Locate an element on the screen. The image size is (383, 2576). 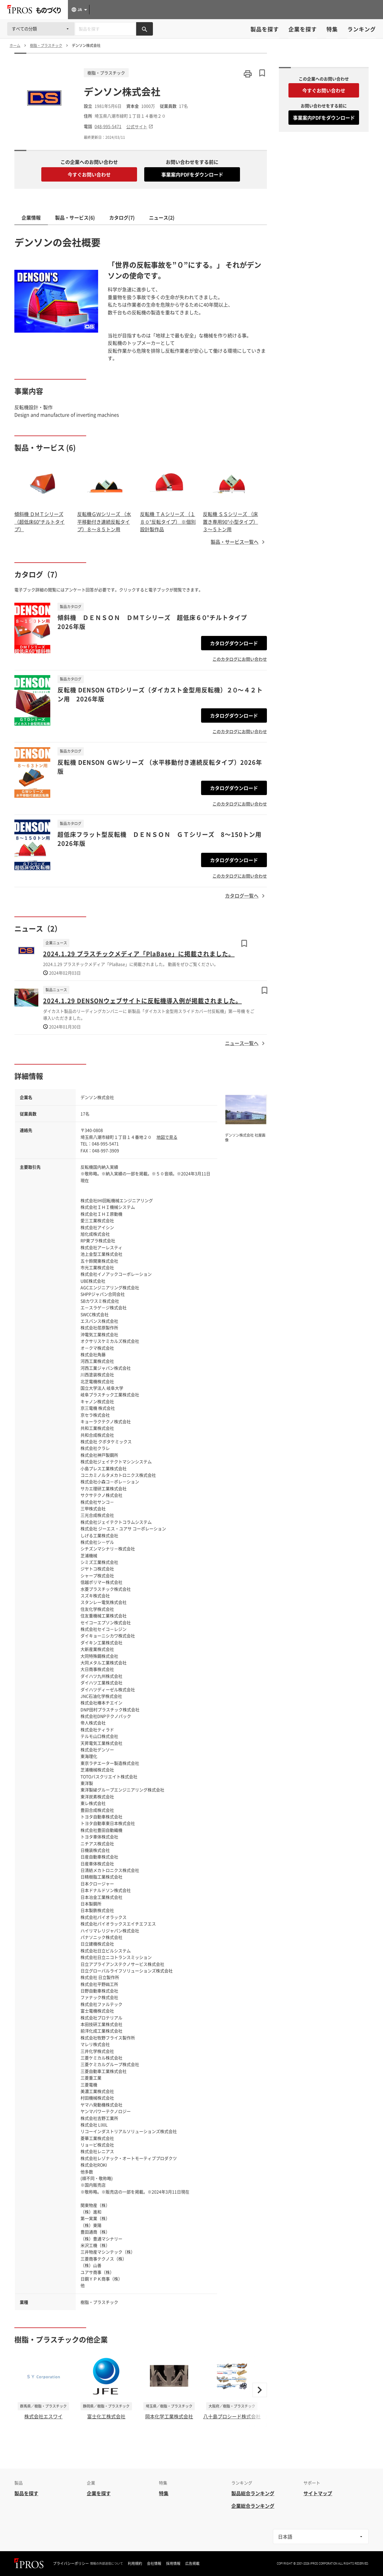
情報の外部送信について is located at coordinates (106, 2563).